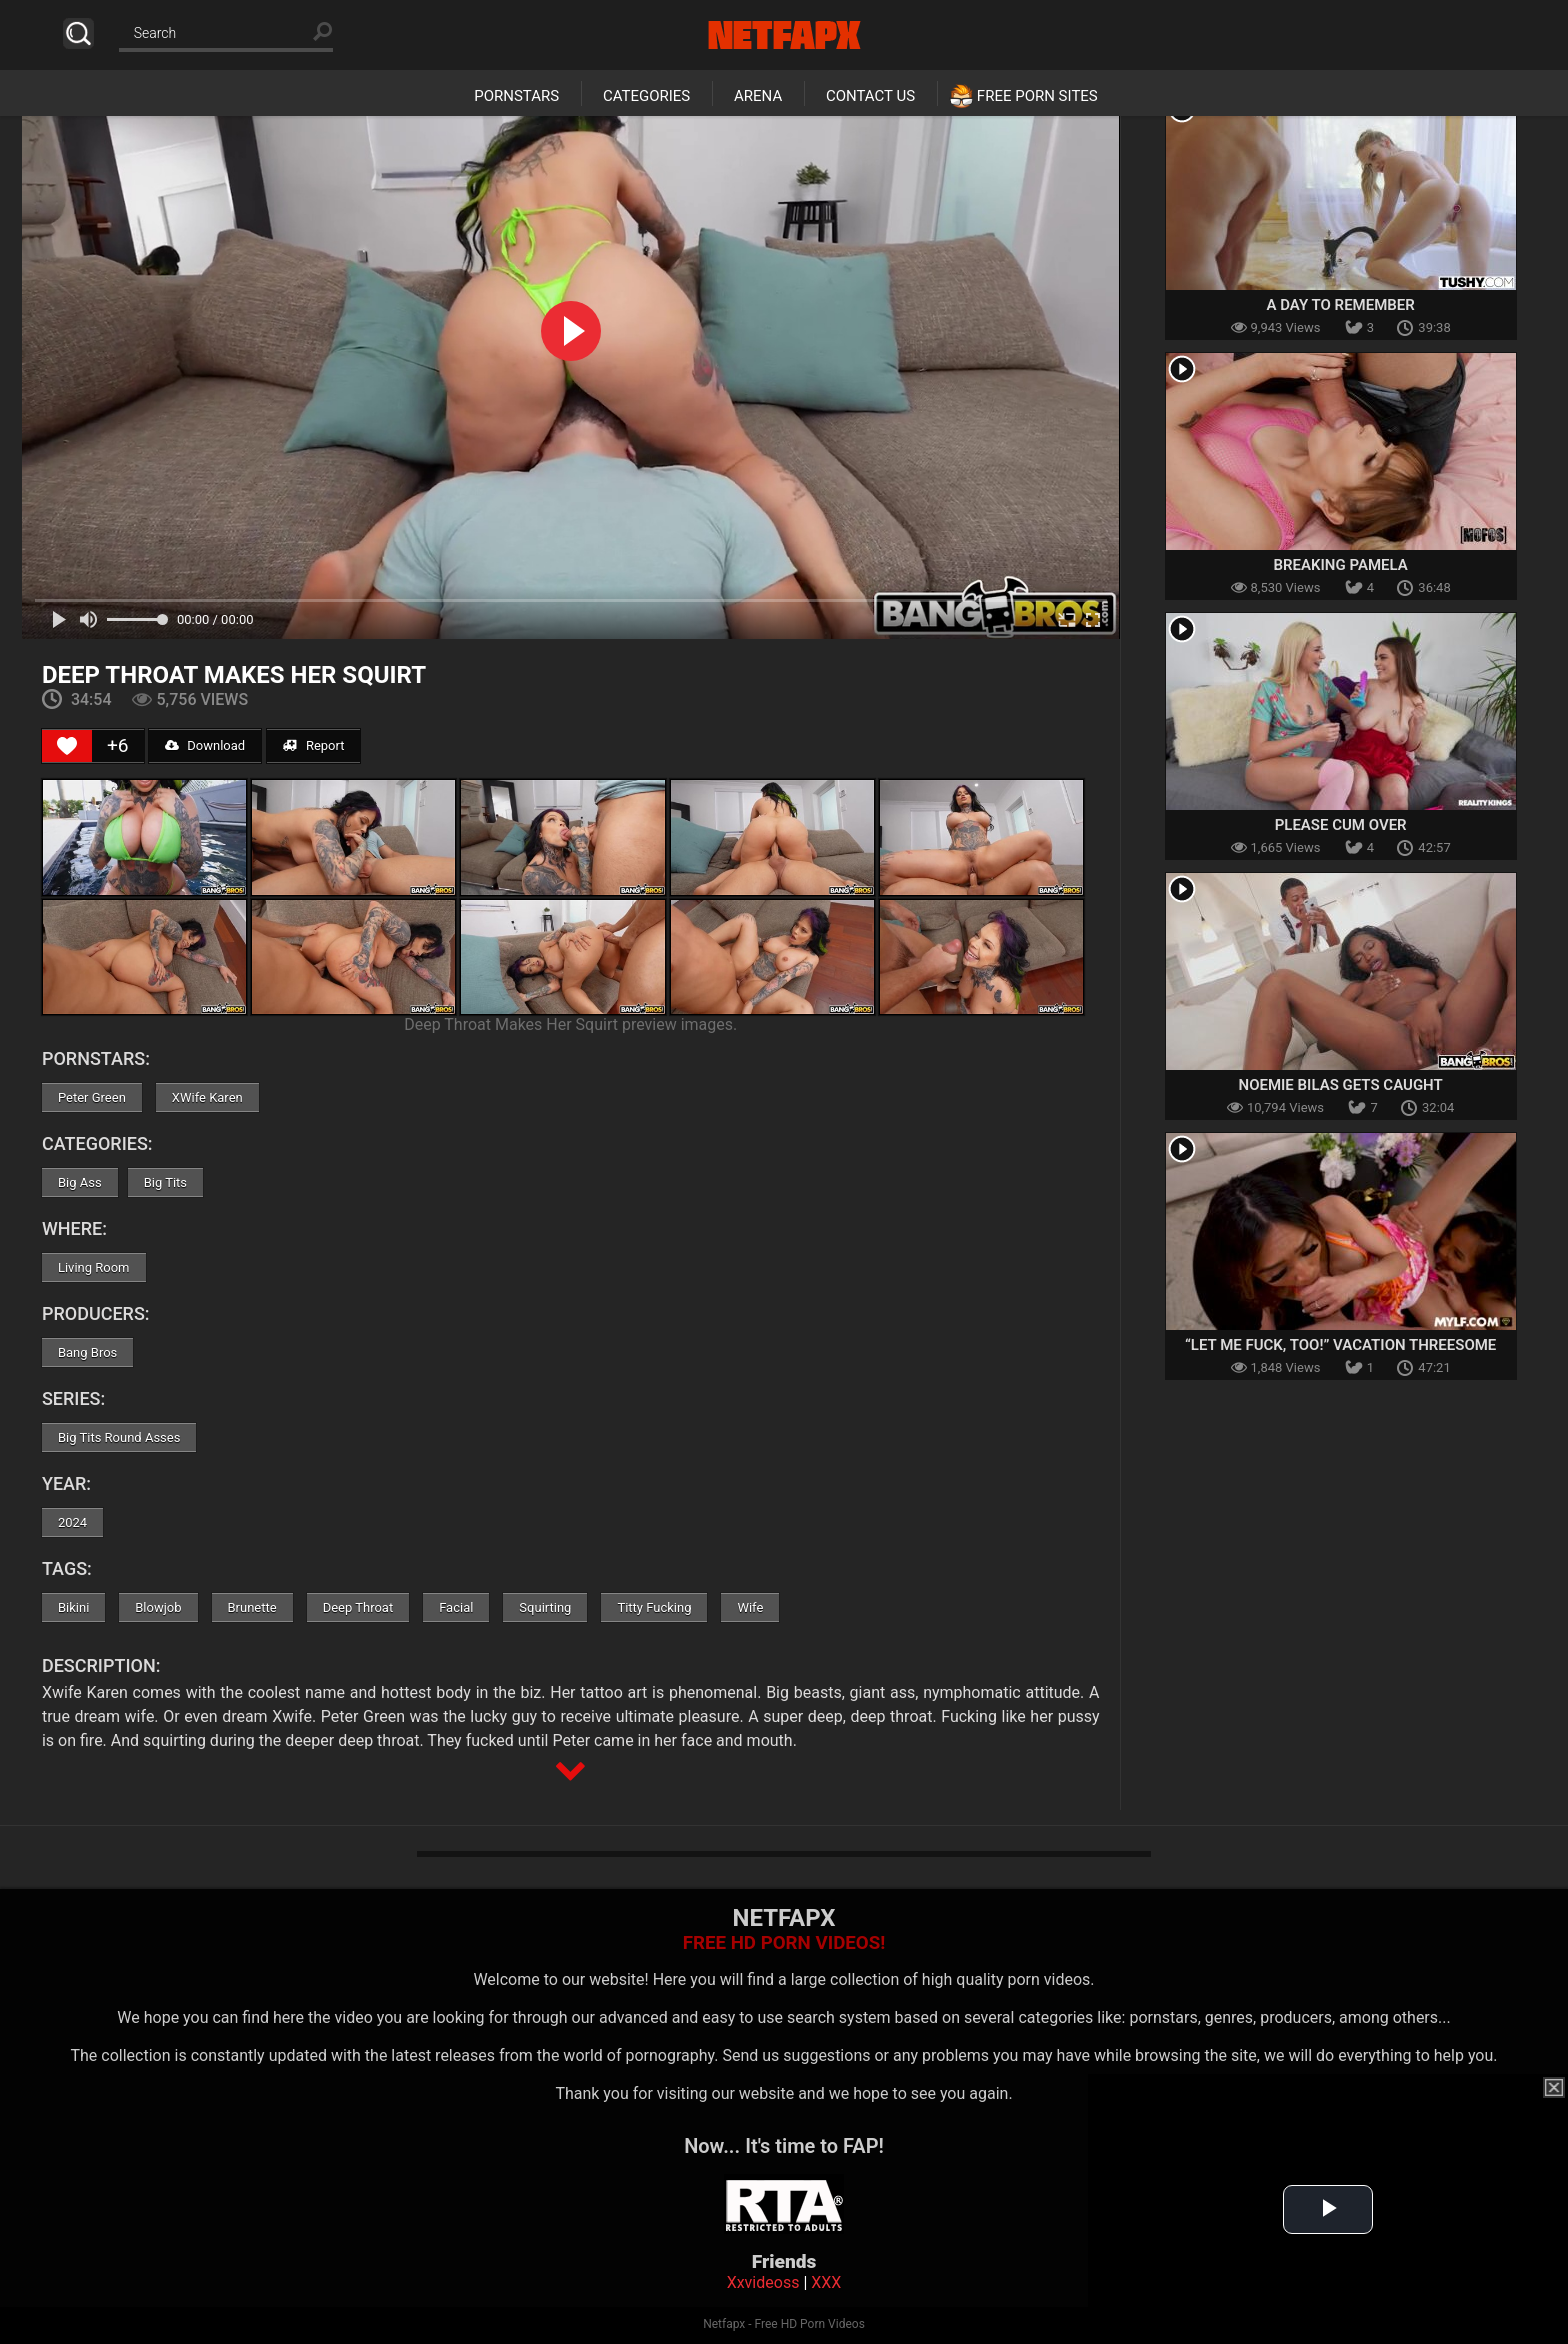  What do you see at coordinates (87, 1352) in the screenshot?
I see `Bang Bros` at bounding box center [87, 1352].